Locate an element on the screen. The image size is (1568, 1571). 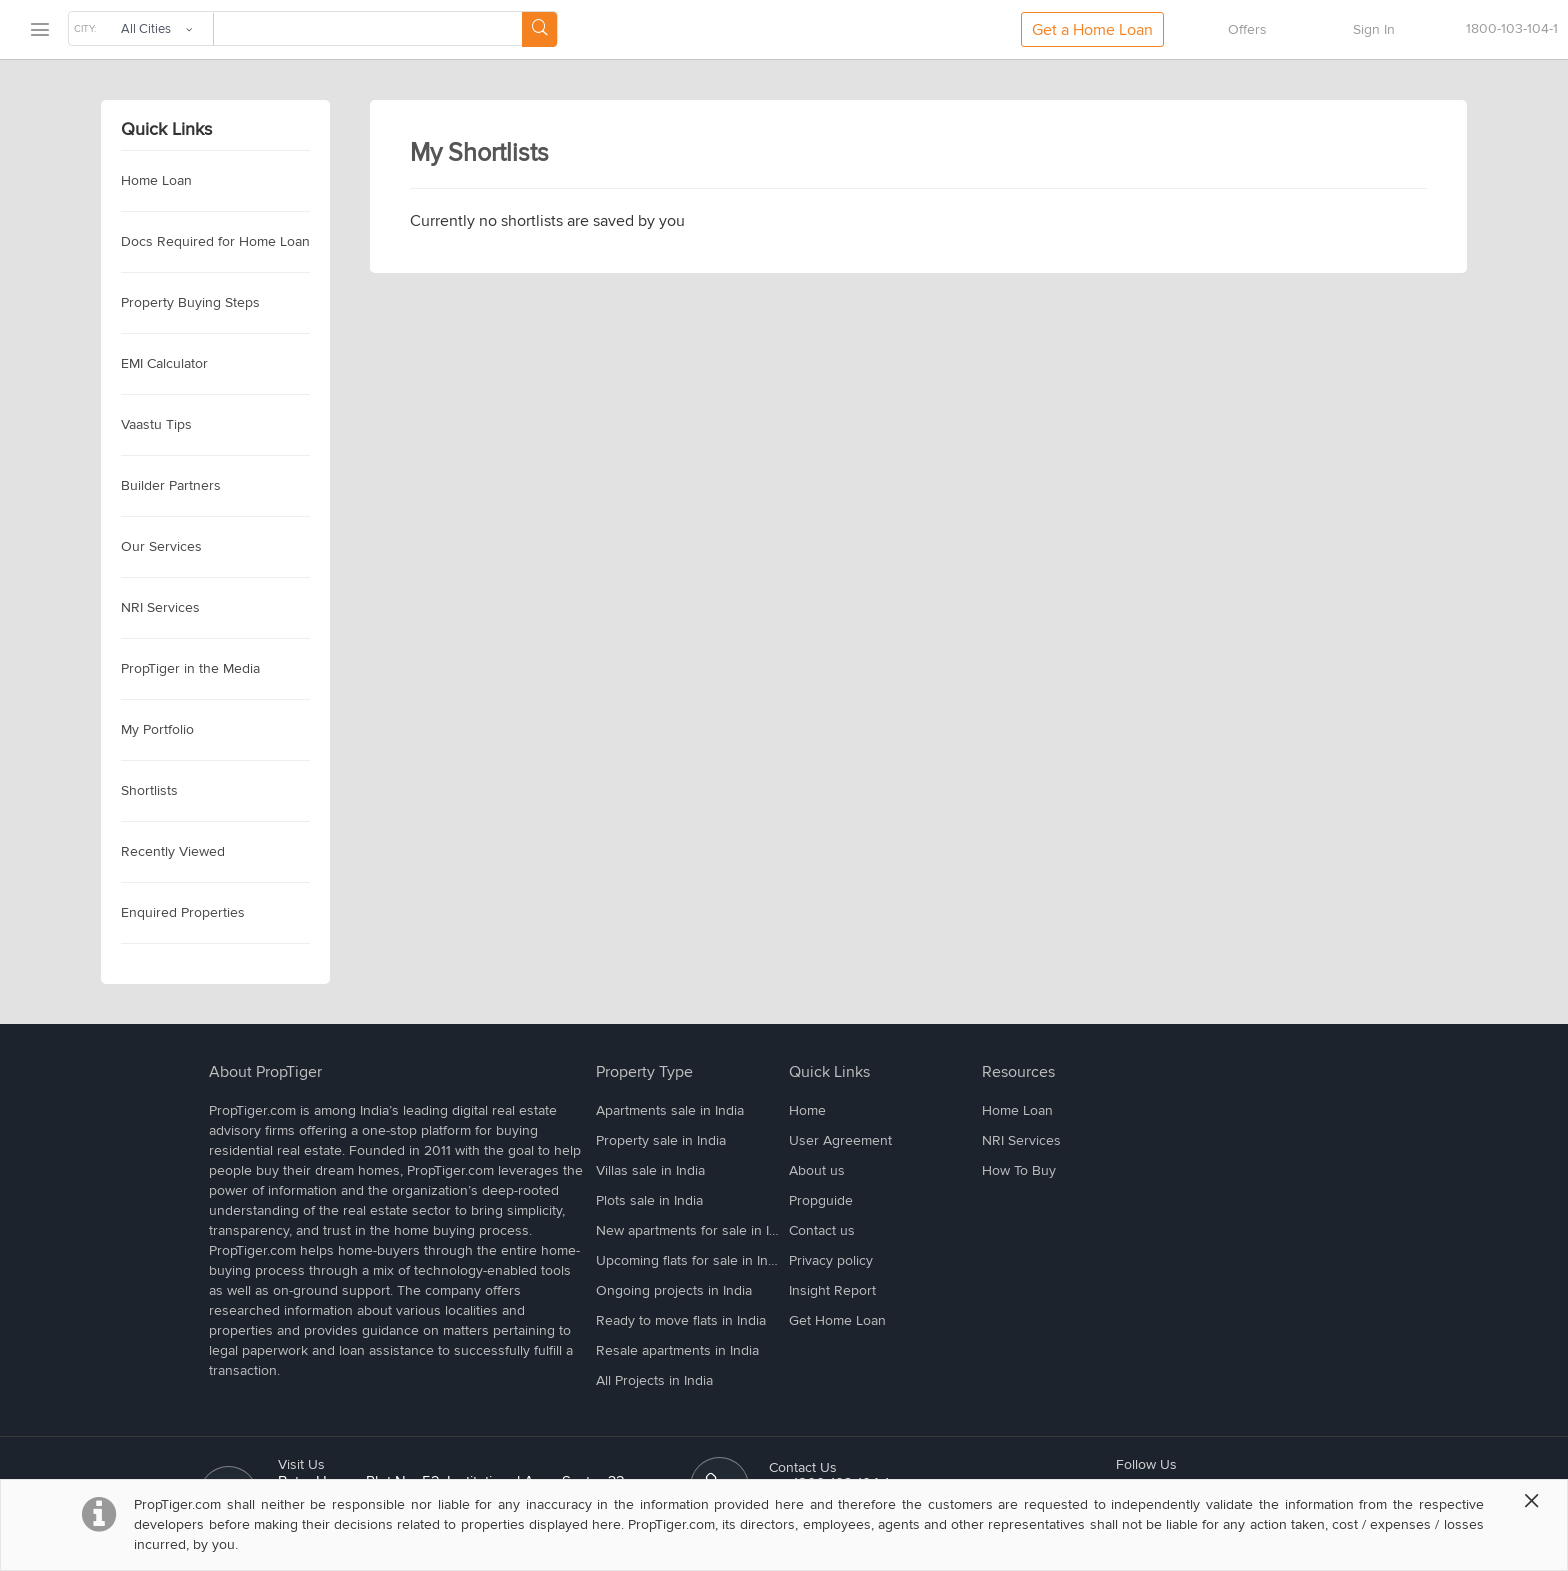
Home Loan is located at coordinates (156, 180).